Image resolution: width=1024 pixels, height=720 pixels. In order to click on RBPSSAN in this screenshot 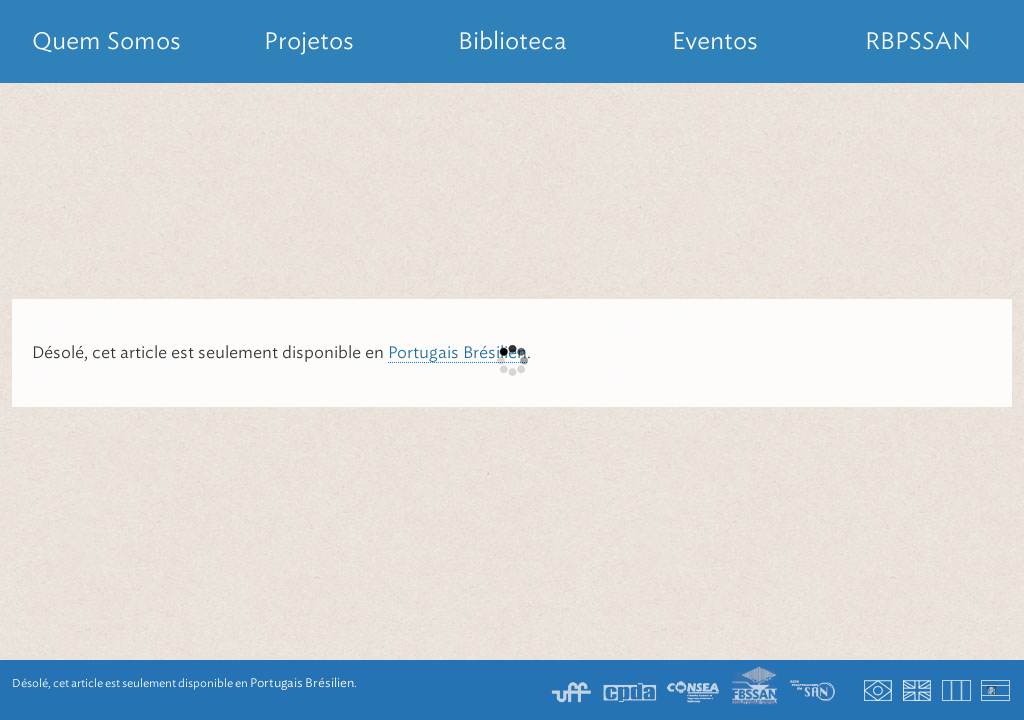, I will do `click(918, 41)`.